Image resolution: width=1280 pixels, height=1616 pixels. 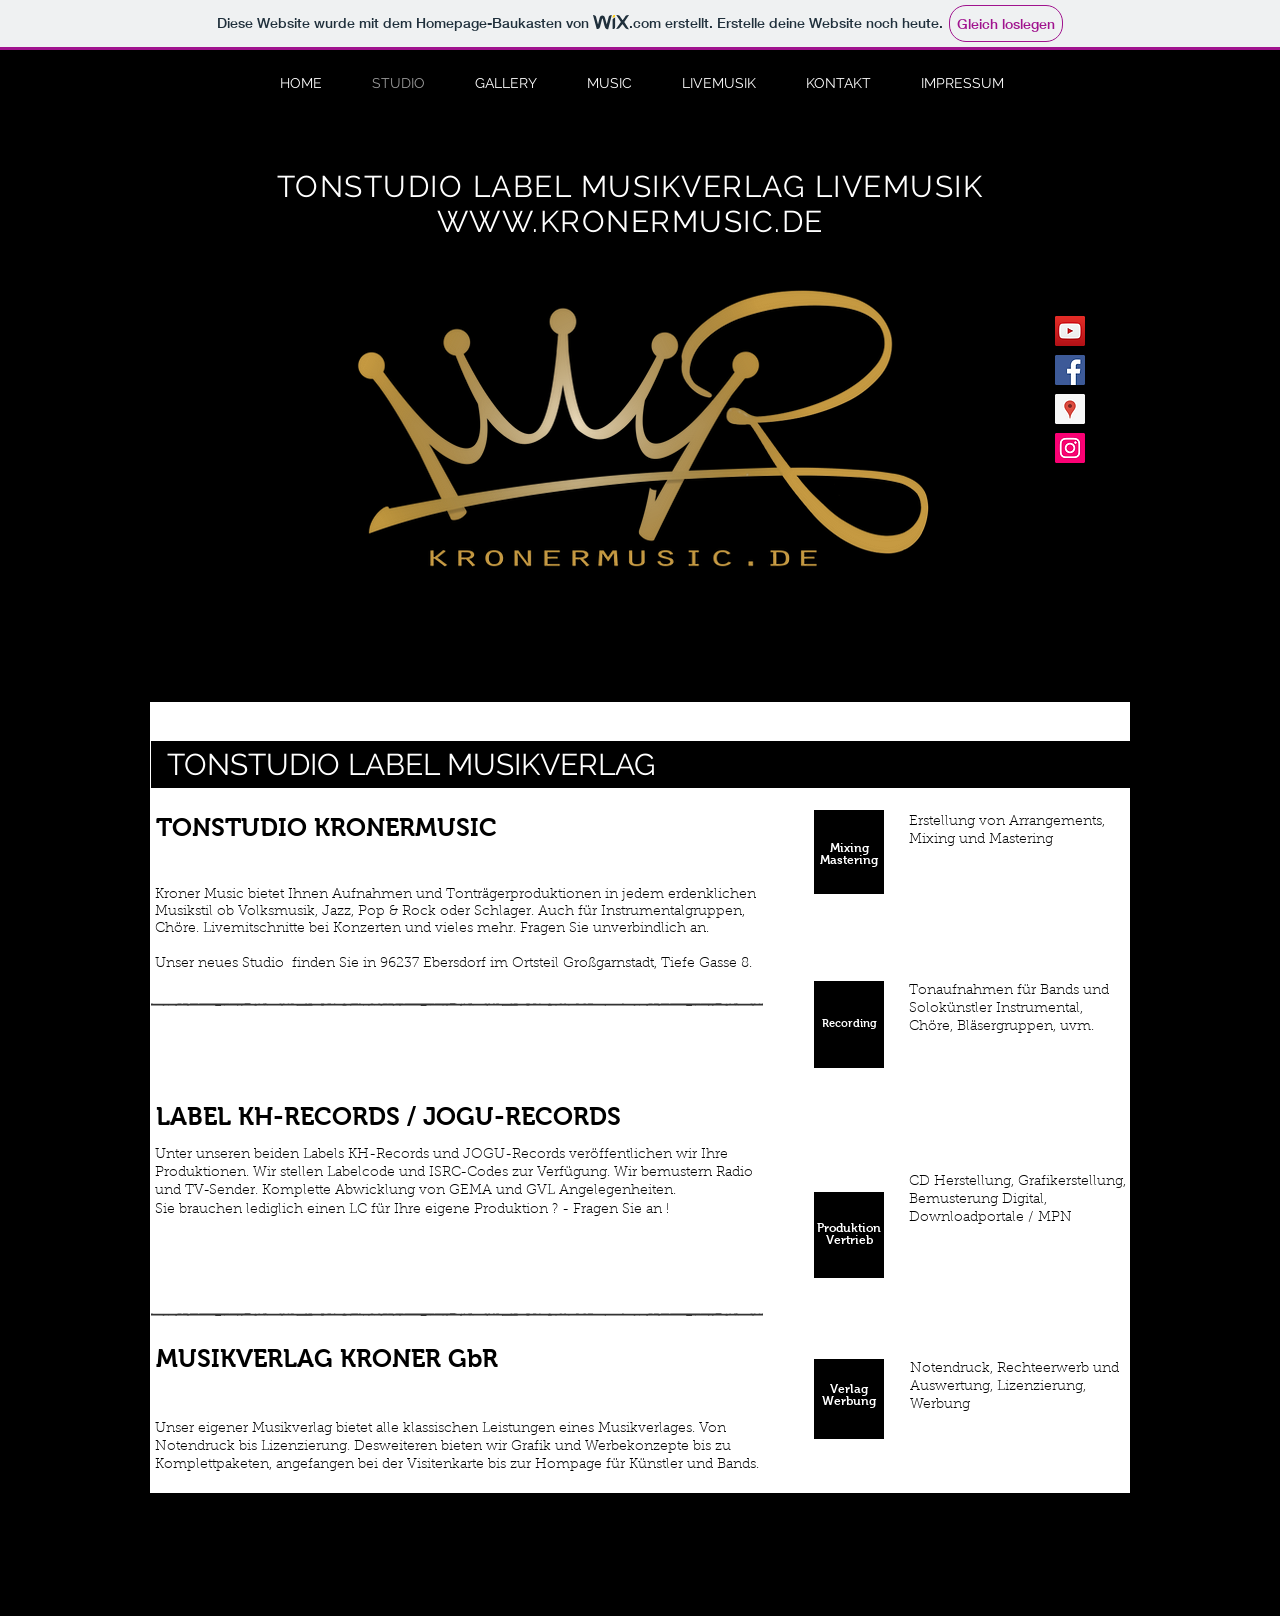 What do you see at coordinates (630, 221) in the screenshot?
I see `WWW.KRONERMUSIC.DE` at bounding box center [630, 221].